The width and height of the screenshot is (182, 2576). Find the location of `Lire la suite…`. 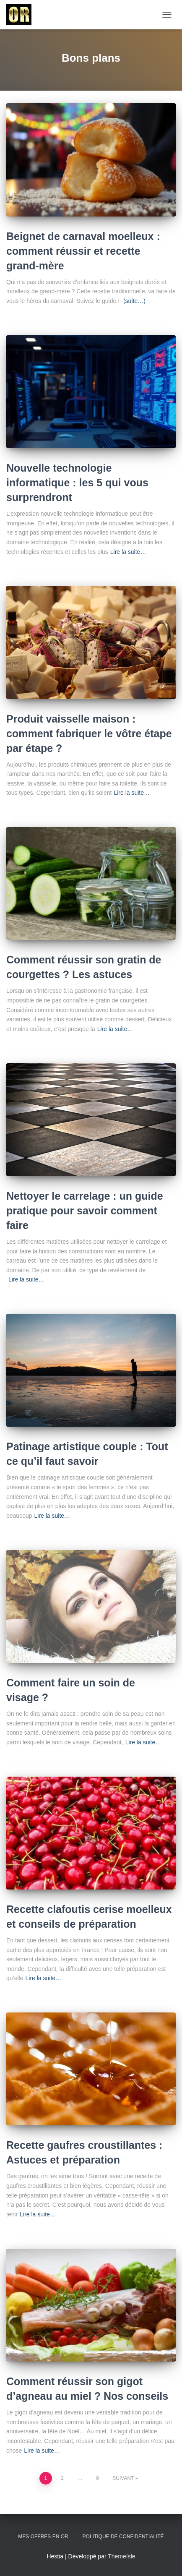

Lire la suite… is located at coordinates (128, 551).